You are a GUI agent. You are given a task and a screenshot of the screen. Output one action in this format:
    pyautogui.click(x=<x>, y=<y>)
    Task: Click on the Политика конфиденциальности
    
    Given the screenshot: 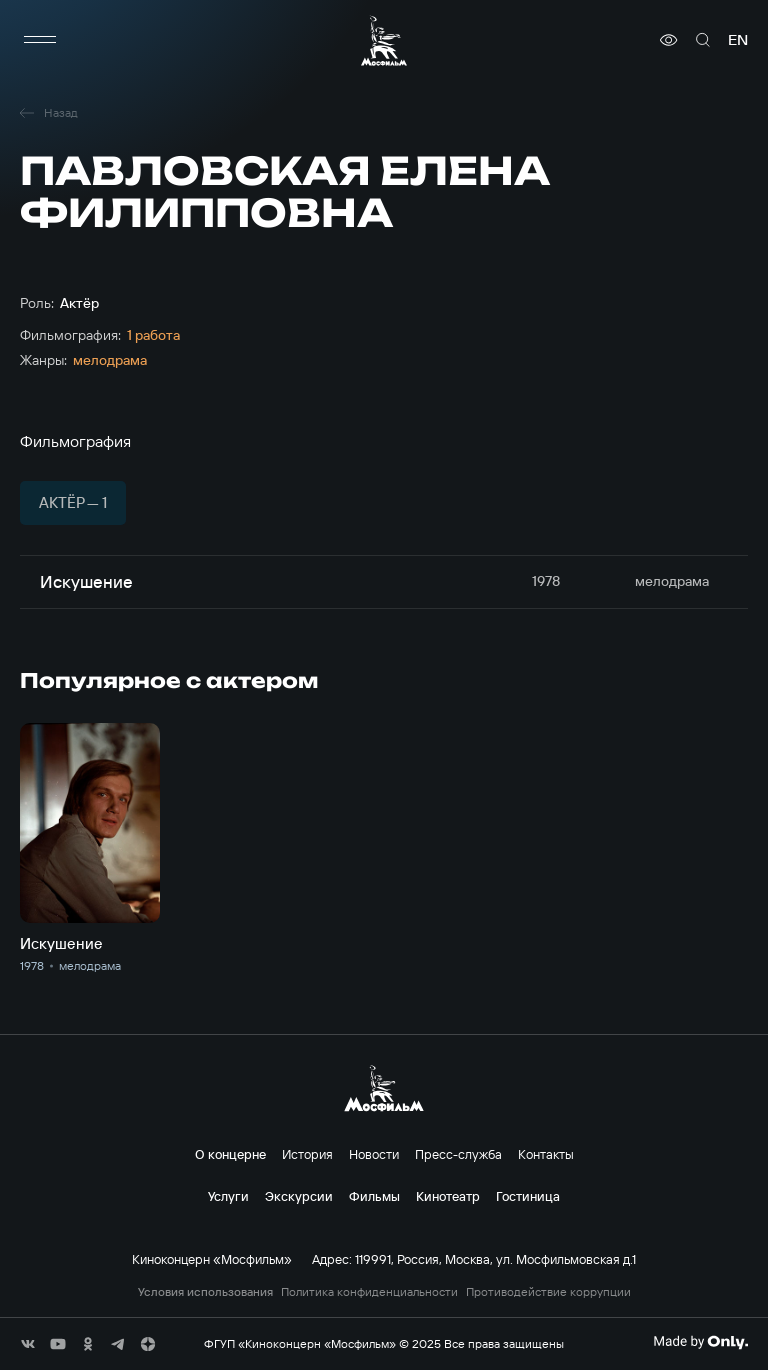 What is the action you would take?
    pyautogui.click(x=369, y=1292)
    